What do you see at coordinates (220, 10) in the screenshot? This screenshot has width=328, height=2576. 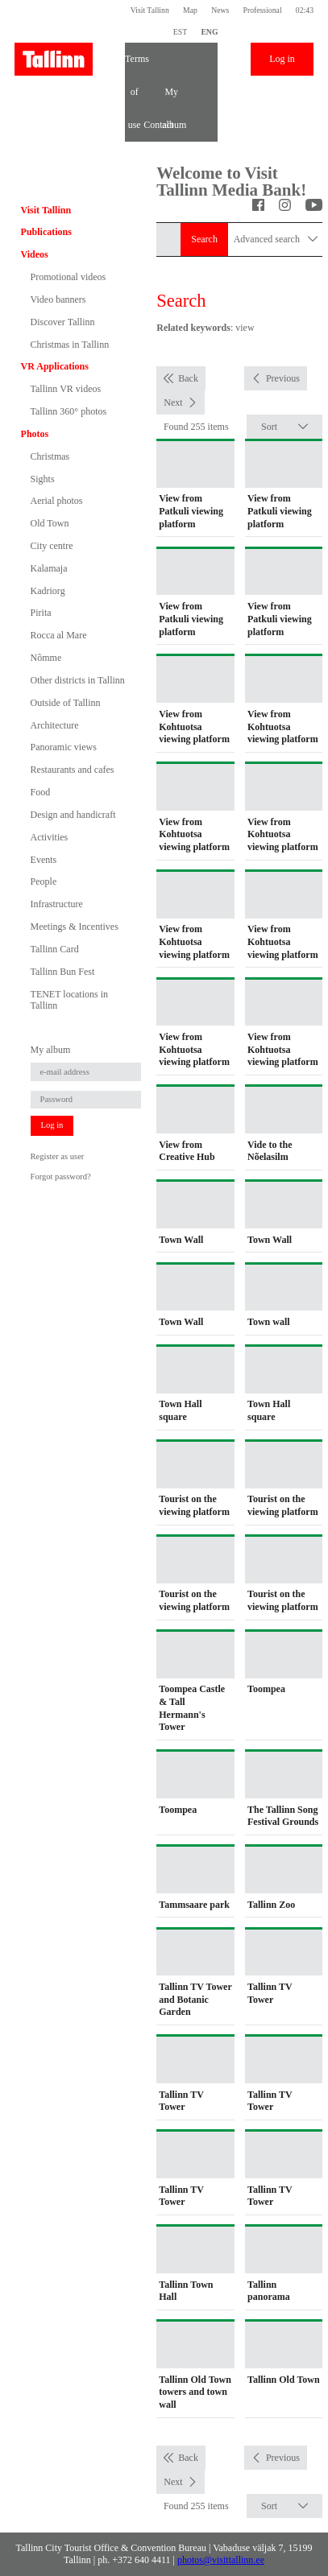 I see `News` at bounding box center [220, 10].